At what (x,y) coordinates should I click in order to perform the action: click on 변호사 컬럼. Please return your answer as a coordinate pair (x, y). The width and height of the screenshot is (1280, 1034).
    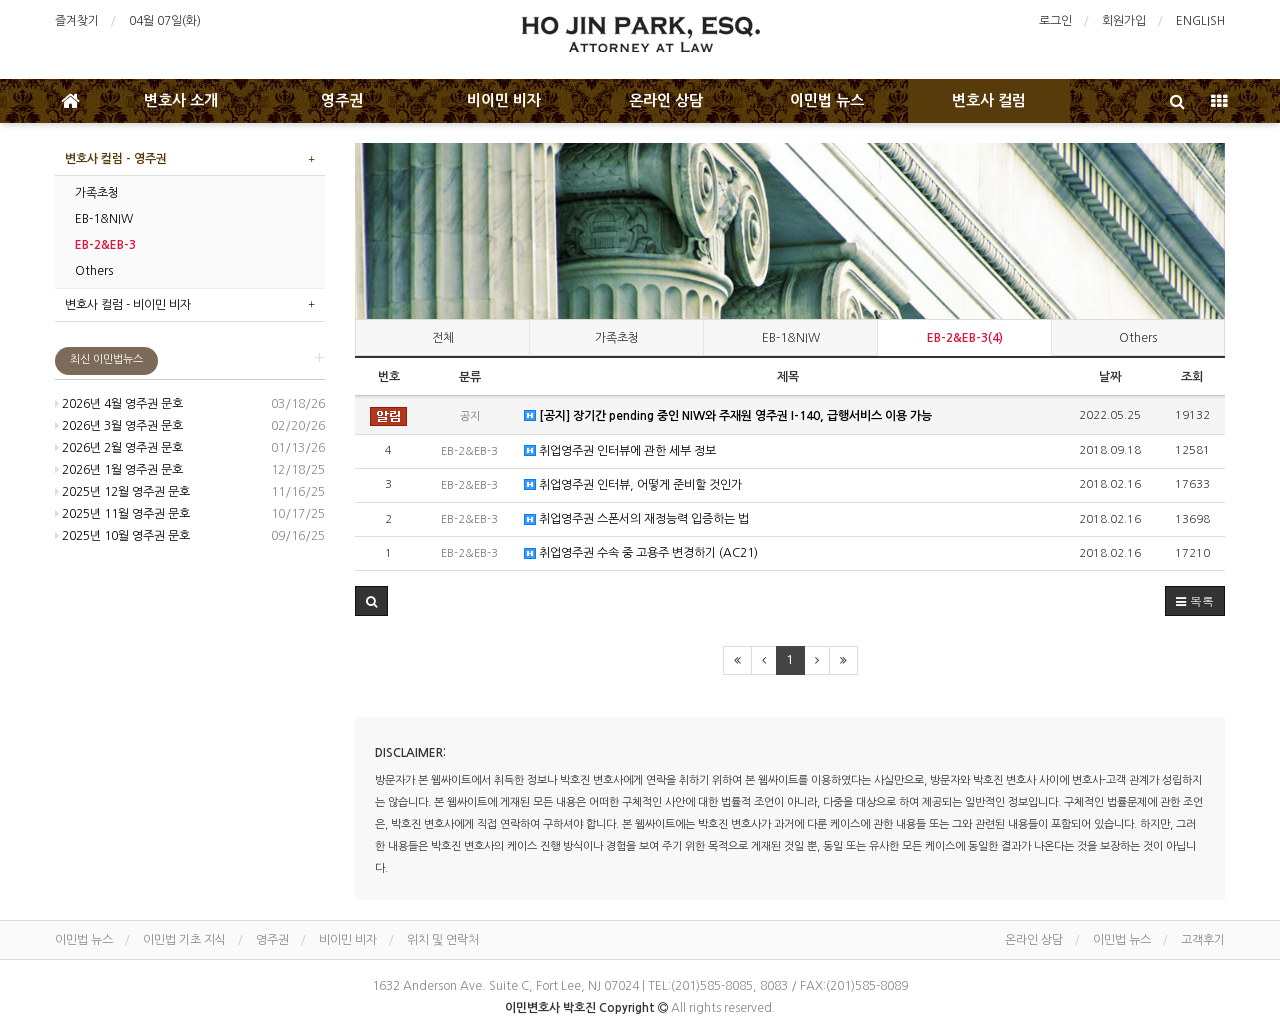
    Looking at the image, I should click on (989, 100).